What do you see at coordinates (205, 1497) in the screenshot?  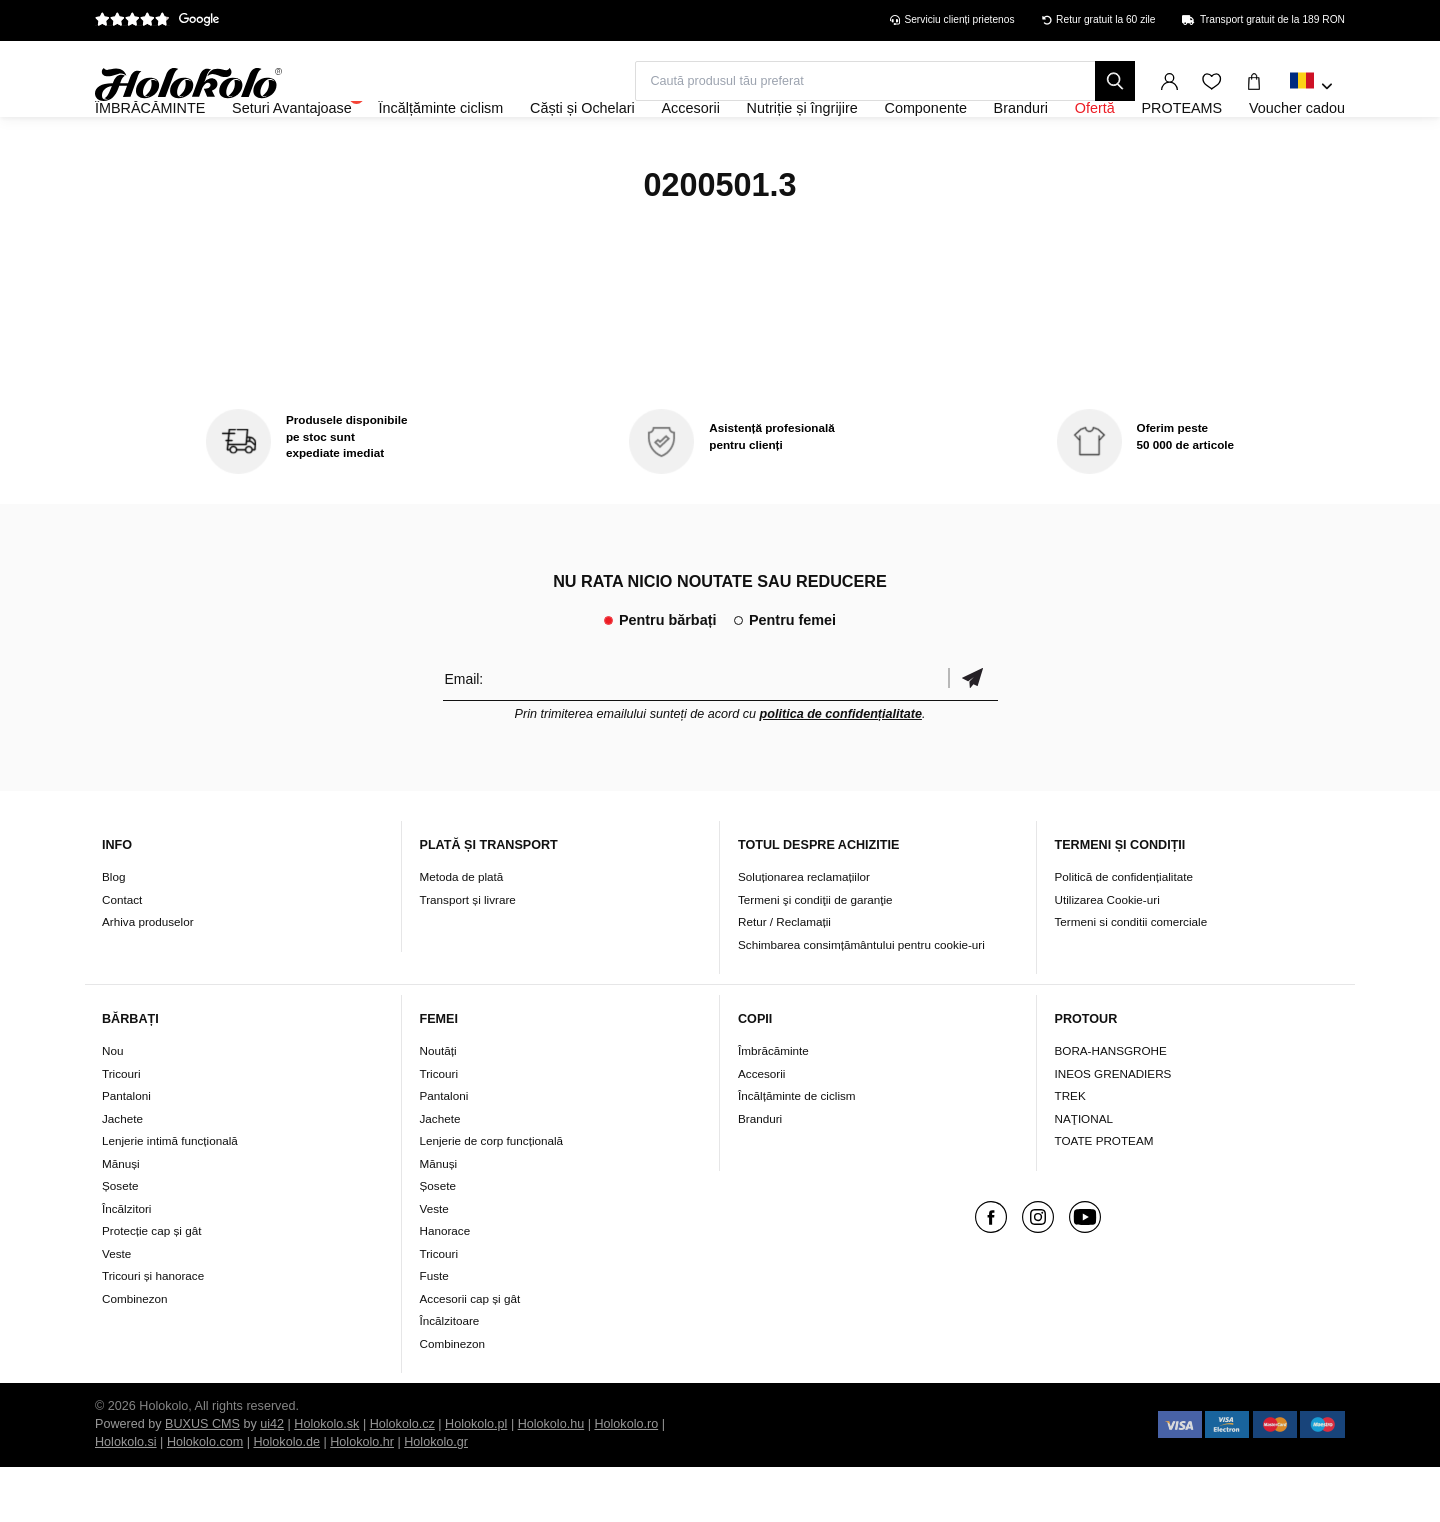 I see `Holokolo.com` at bounding box center [205, 1497].